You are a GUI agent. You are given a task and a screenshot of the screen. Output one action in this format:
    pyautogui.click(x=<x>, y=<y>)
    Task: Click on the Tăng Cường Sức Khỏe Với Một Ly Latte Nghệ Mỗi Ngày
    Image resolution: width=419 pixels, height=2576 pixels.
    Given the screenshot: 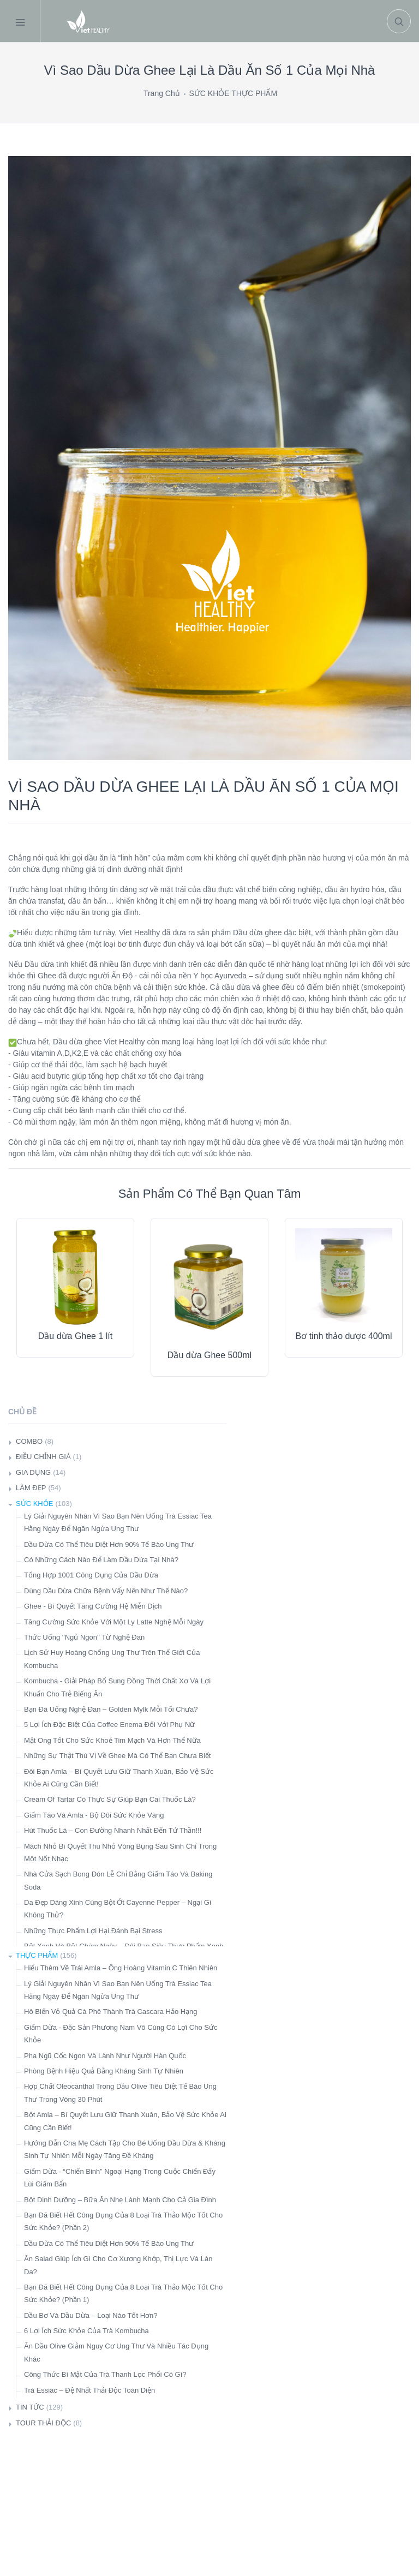 What is the action you would take?
    pyautogui.click(x=113, y=1622)
    